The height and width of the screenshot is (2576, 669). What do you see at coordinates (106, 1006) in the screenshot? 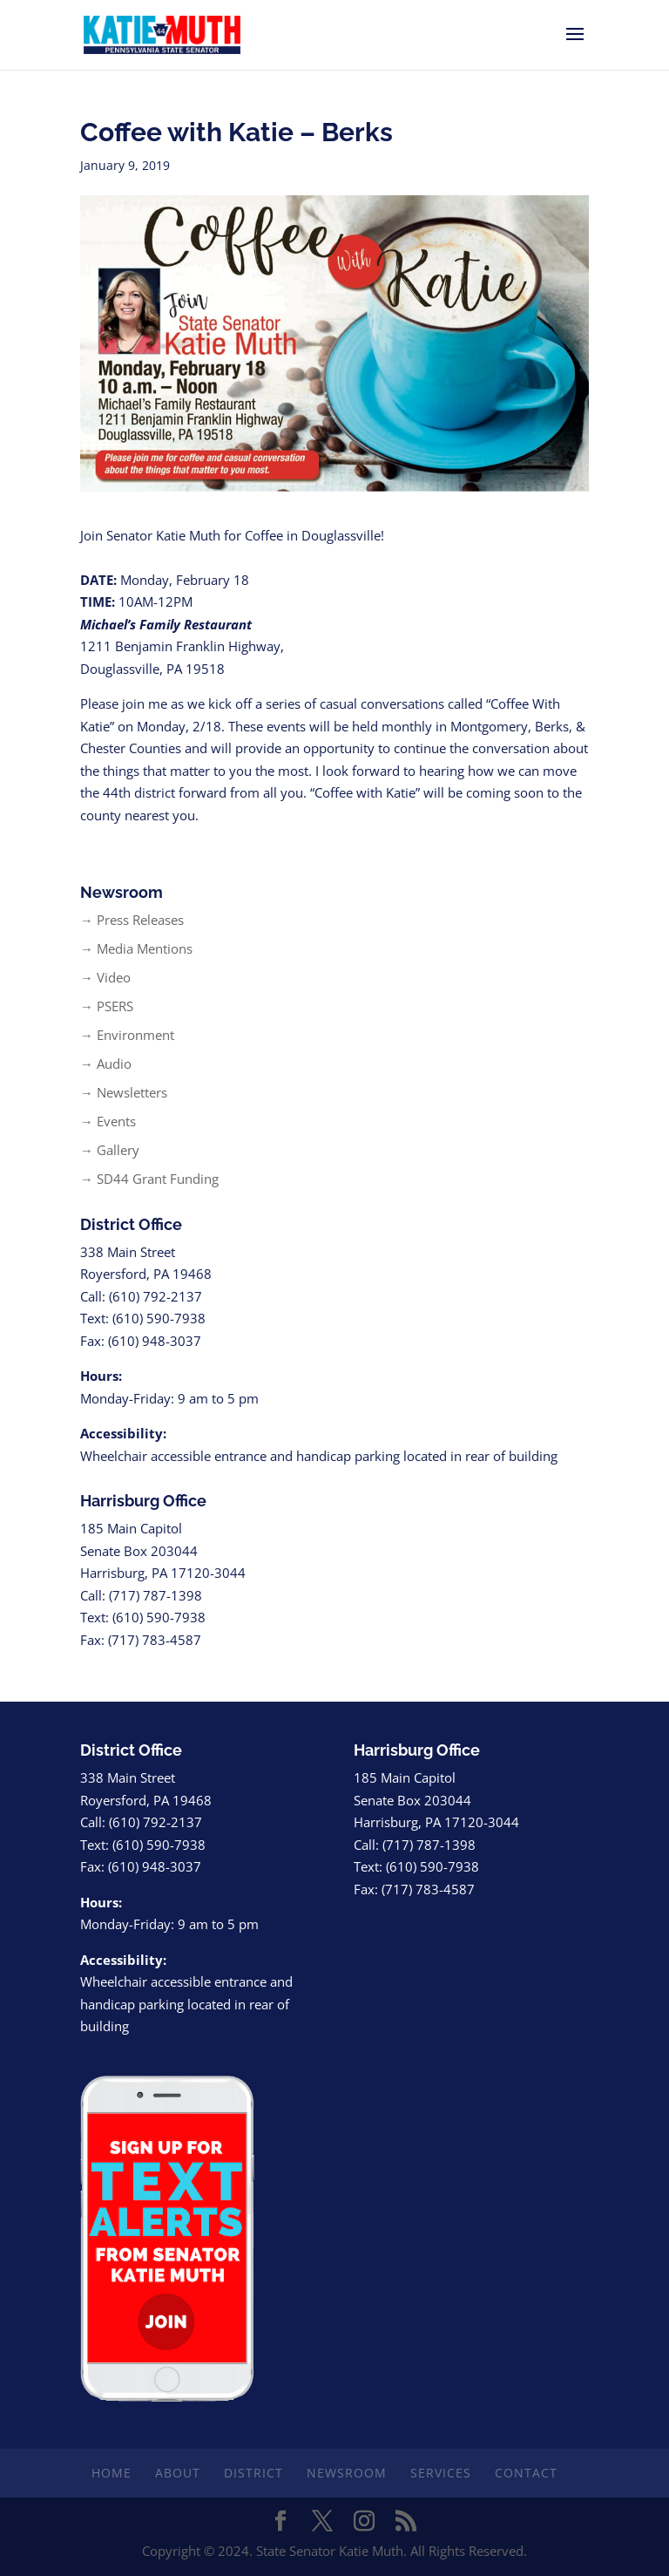
I see `→ PSERS` at bounding box center [106, 1006].